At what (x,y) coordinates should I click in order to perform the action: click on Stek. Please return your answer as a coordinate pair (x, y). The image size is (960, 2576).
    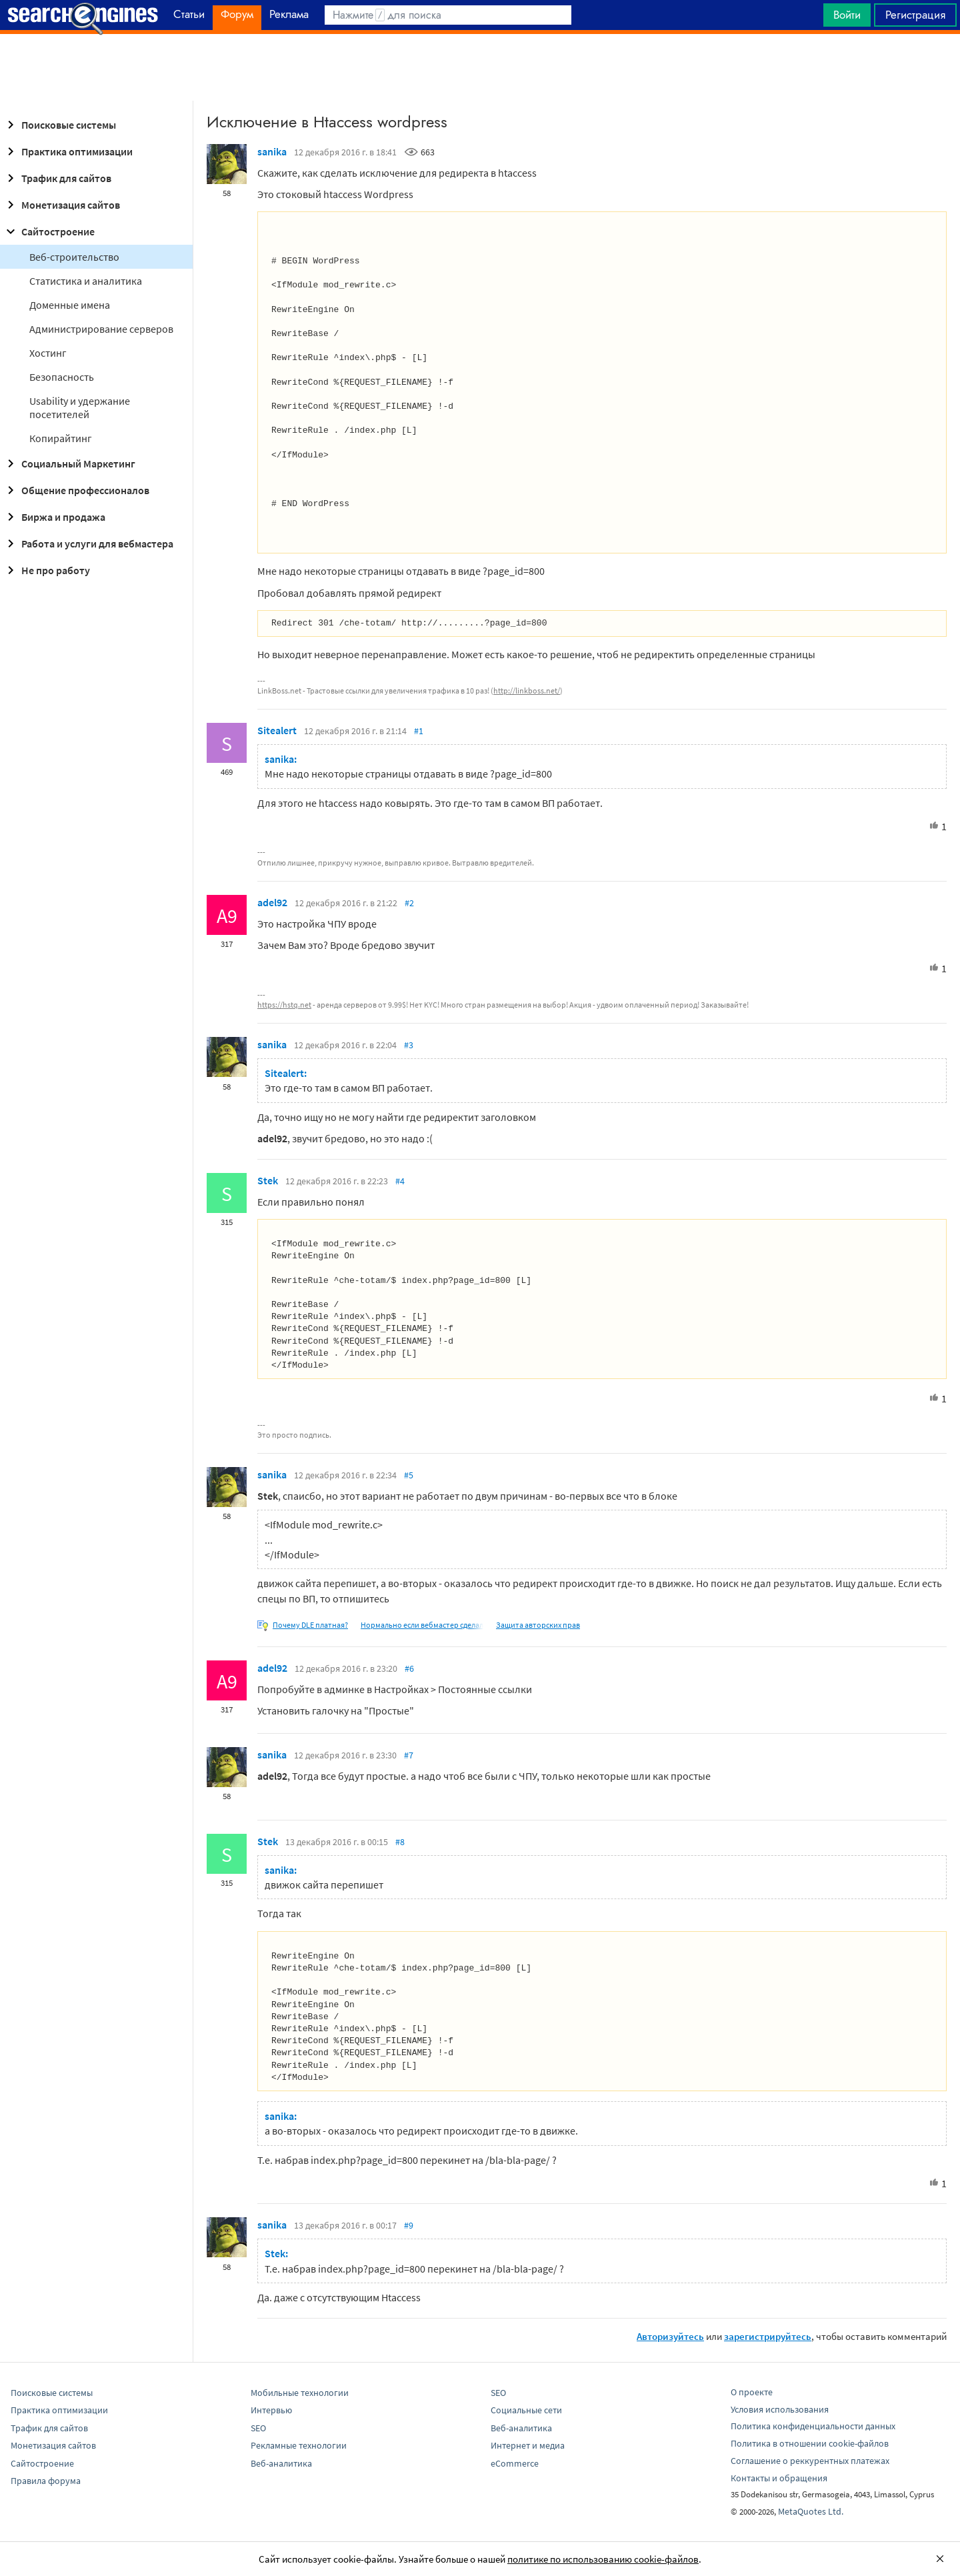
    Looking at the image, I should click on (267, 1180).